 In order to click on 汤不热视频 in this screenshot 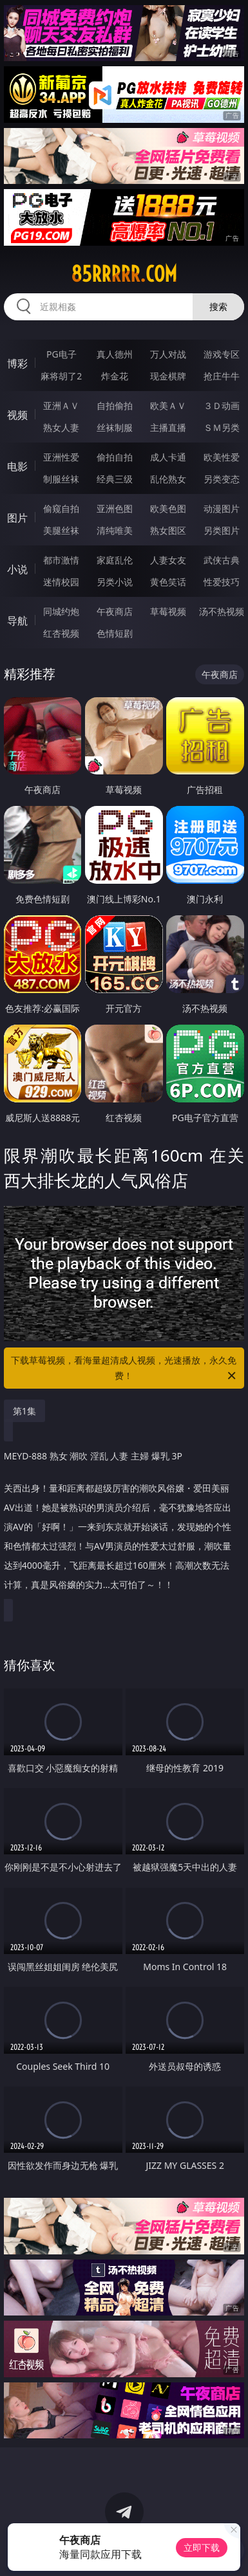, I will do `click(221, 611)`.